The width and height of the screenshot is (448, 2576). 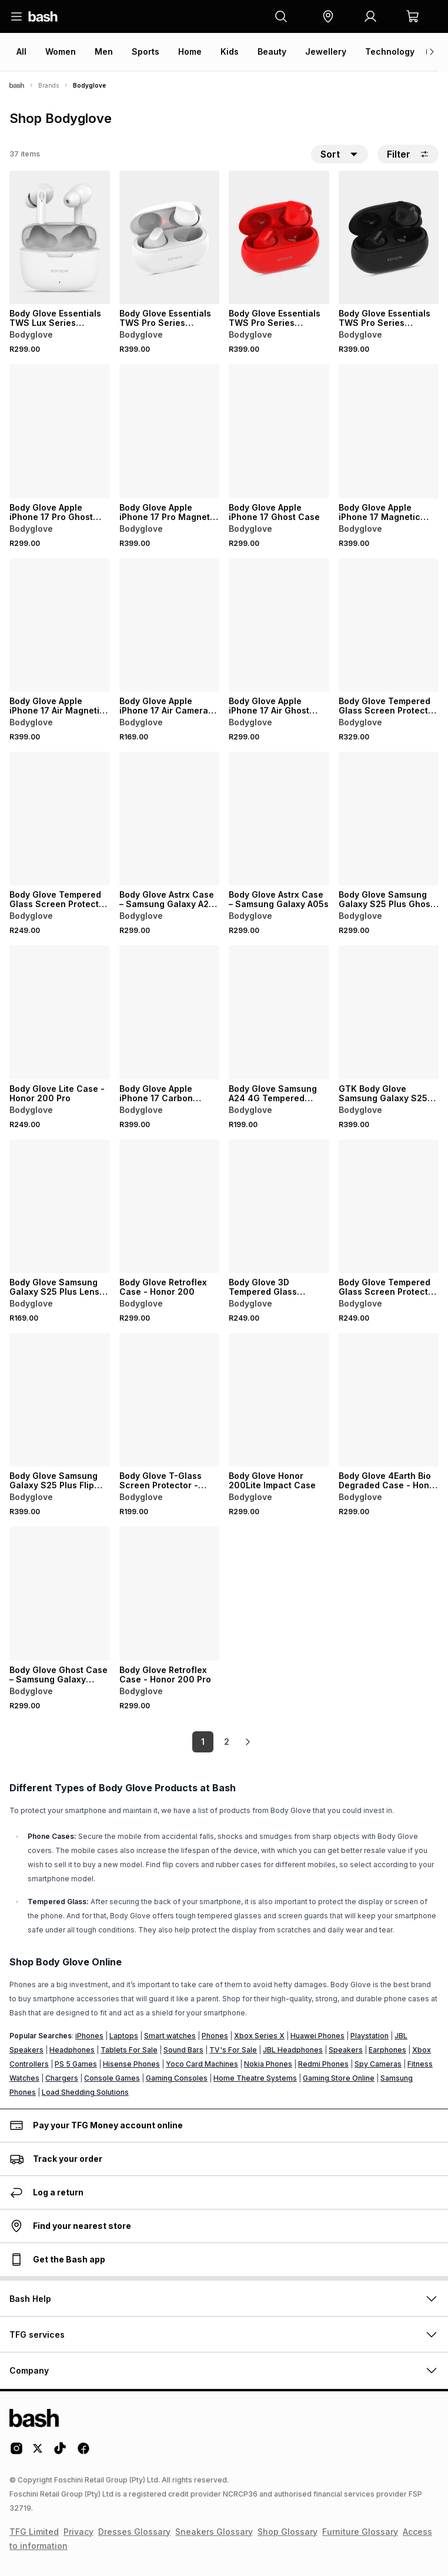 What do you see at coordinates (134, 2532) in the screenshot?
I see `Dresses Glossary` at bounding box center [134, 2532].